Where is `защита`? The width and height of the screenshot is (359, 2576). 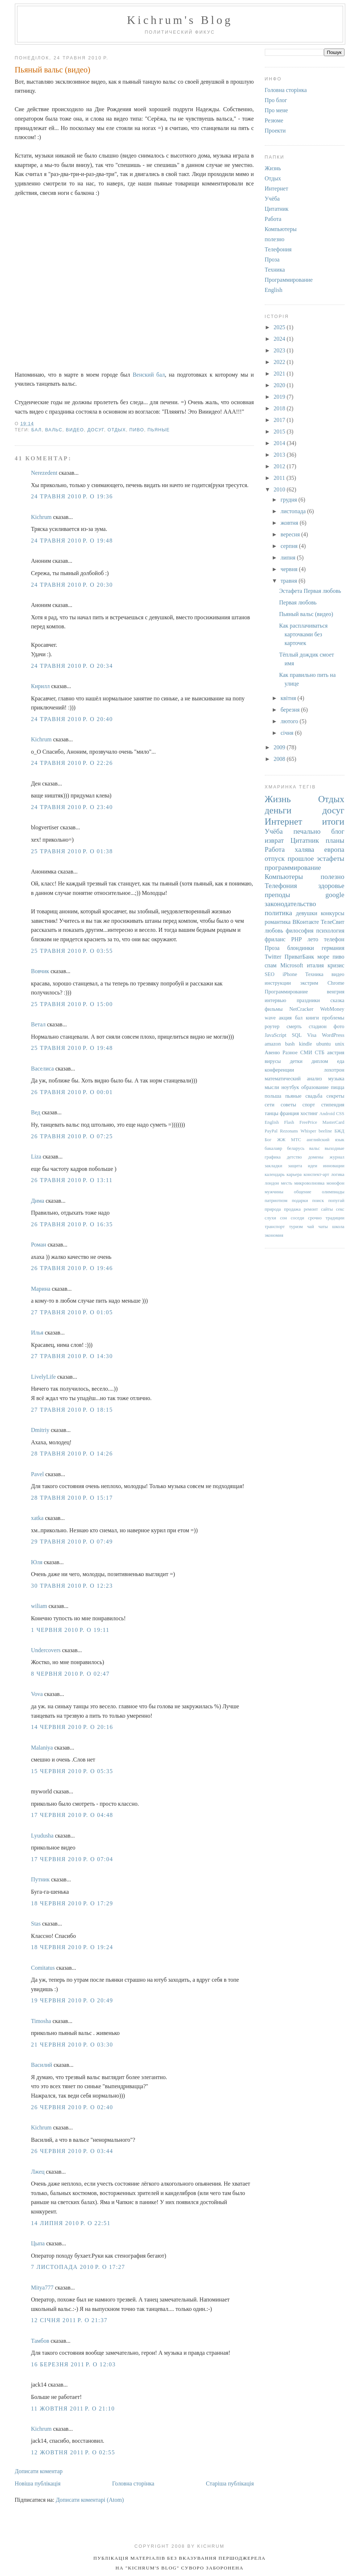
защита is located at coordinates (295, 1165).